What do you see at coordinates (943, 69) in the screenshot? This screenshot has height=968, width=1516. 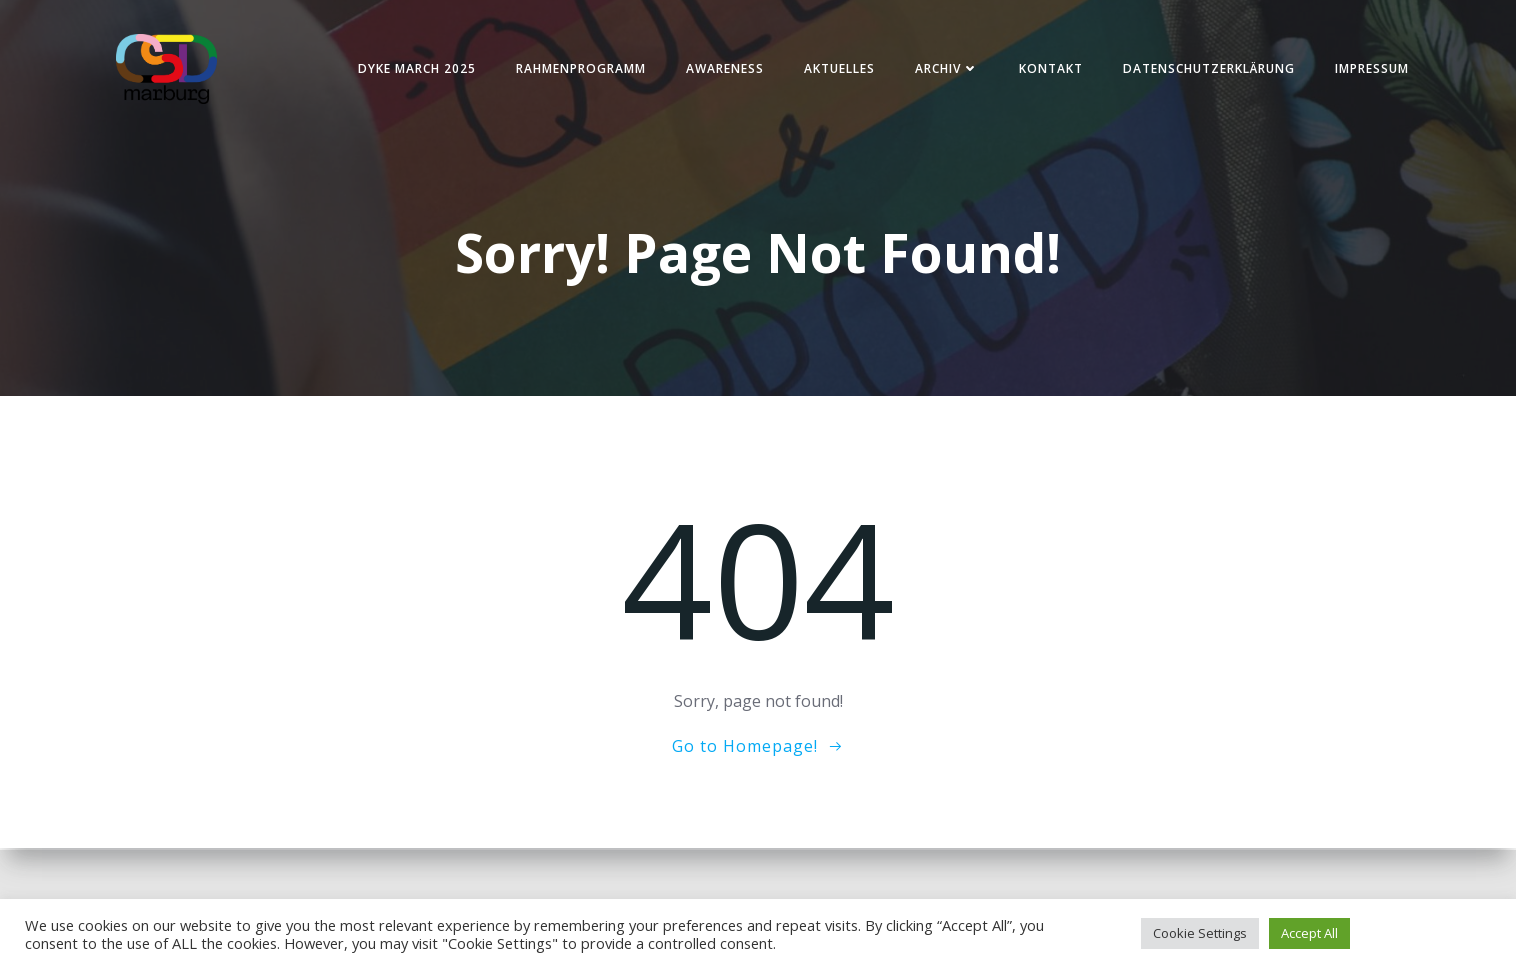 I see `Archiv` at bounding box center [943, 69].